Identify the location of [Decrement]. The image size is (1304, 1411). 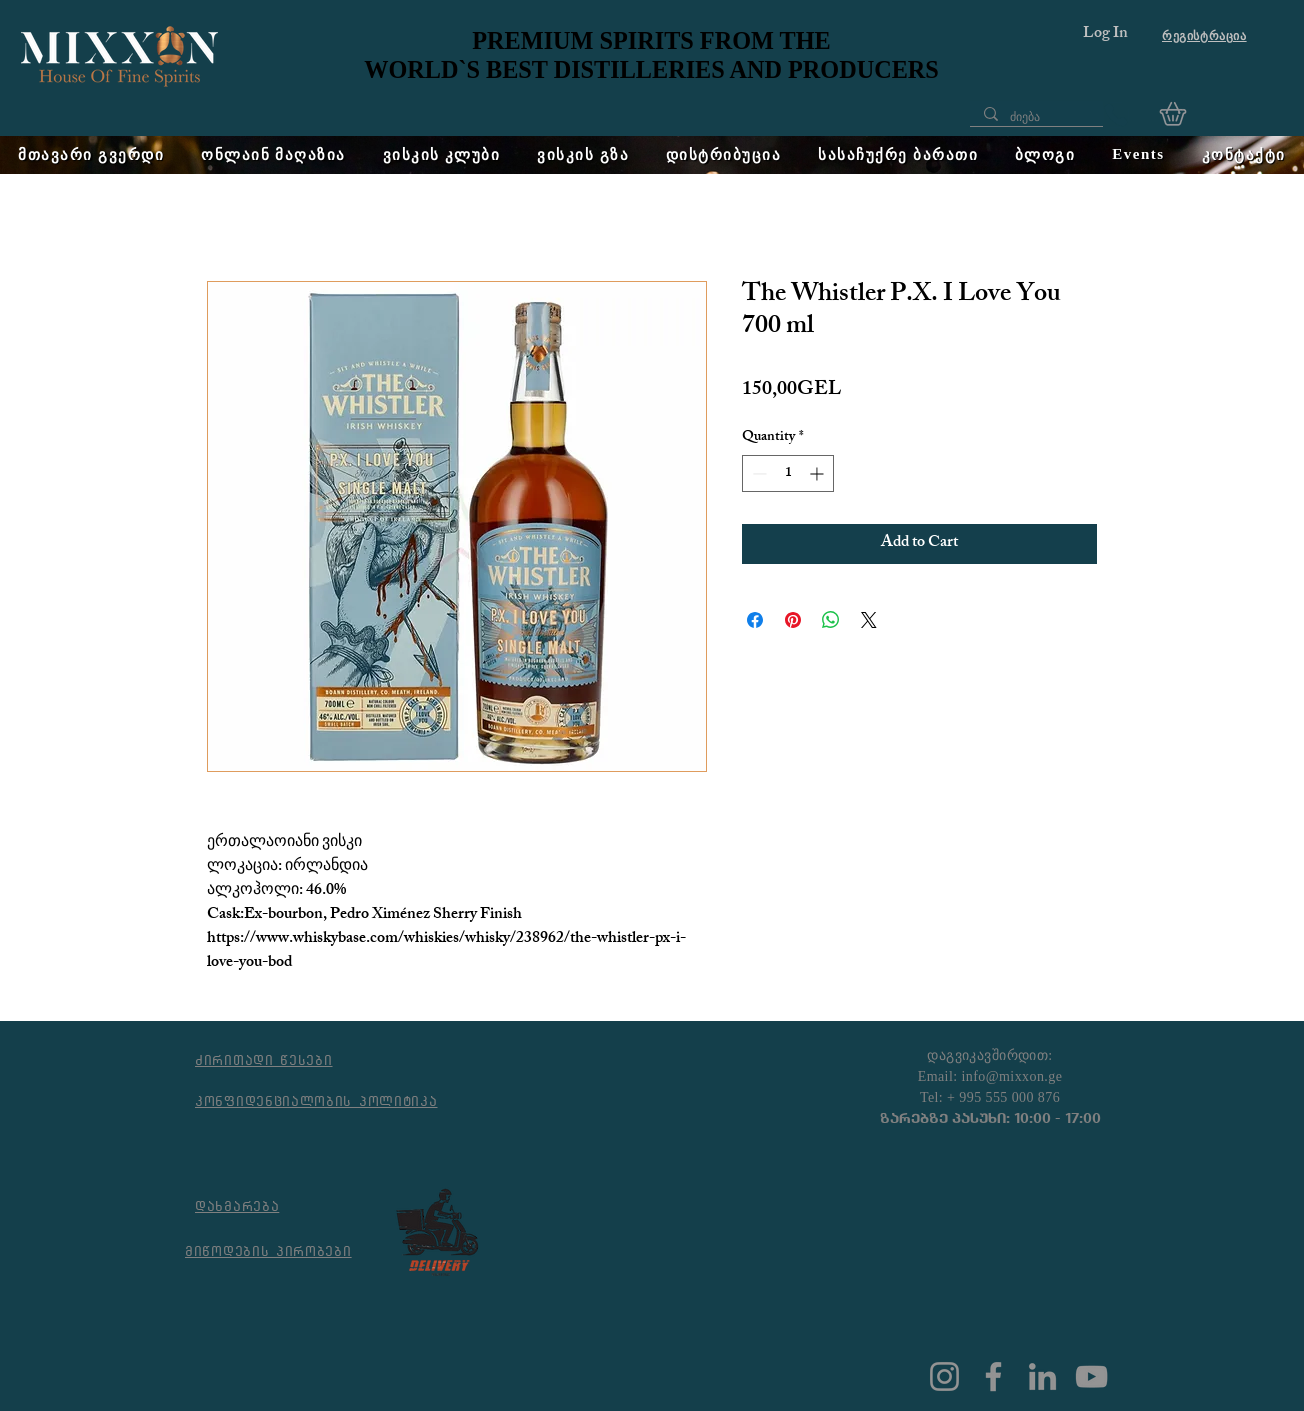
(757, 473).